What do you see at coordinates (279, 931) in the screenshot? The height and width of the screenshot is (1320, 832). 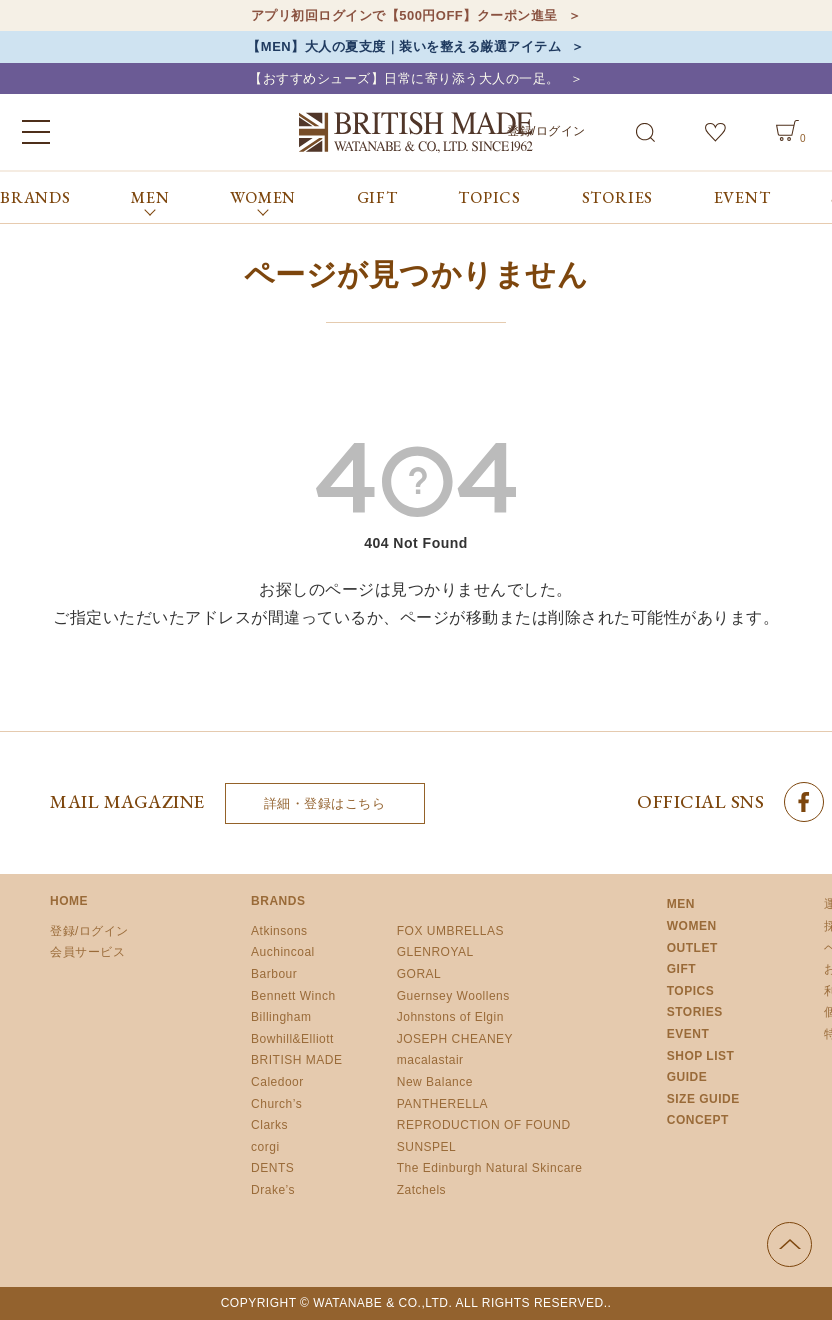 I see `Atkinsons` at bounding box center [279, 931].